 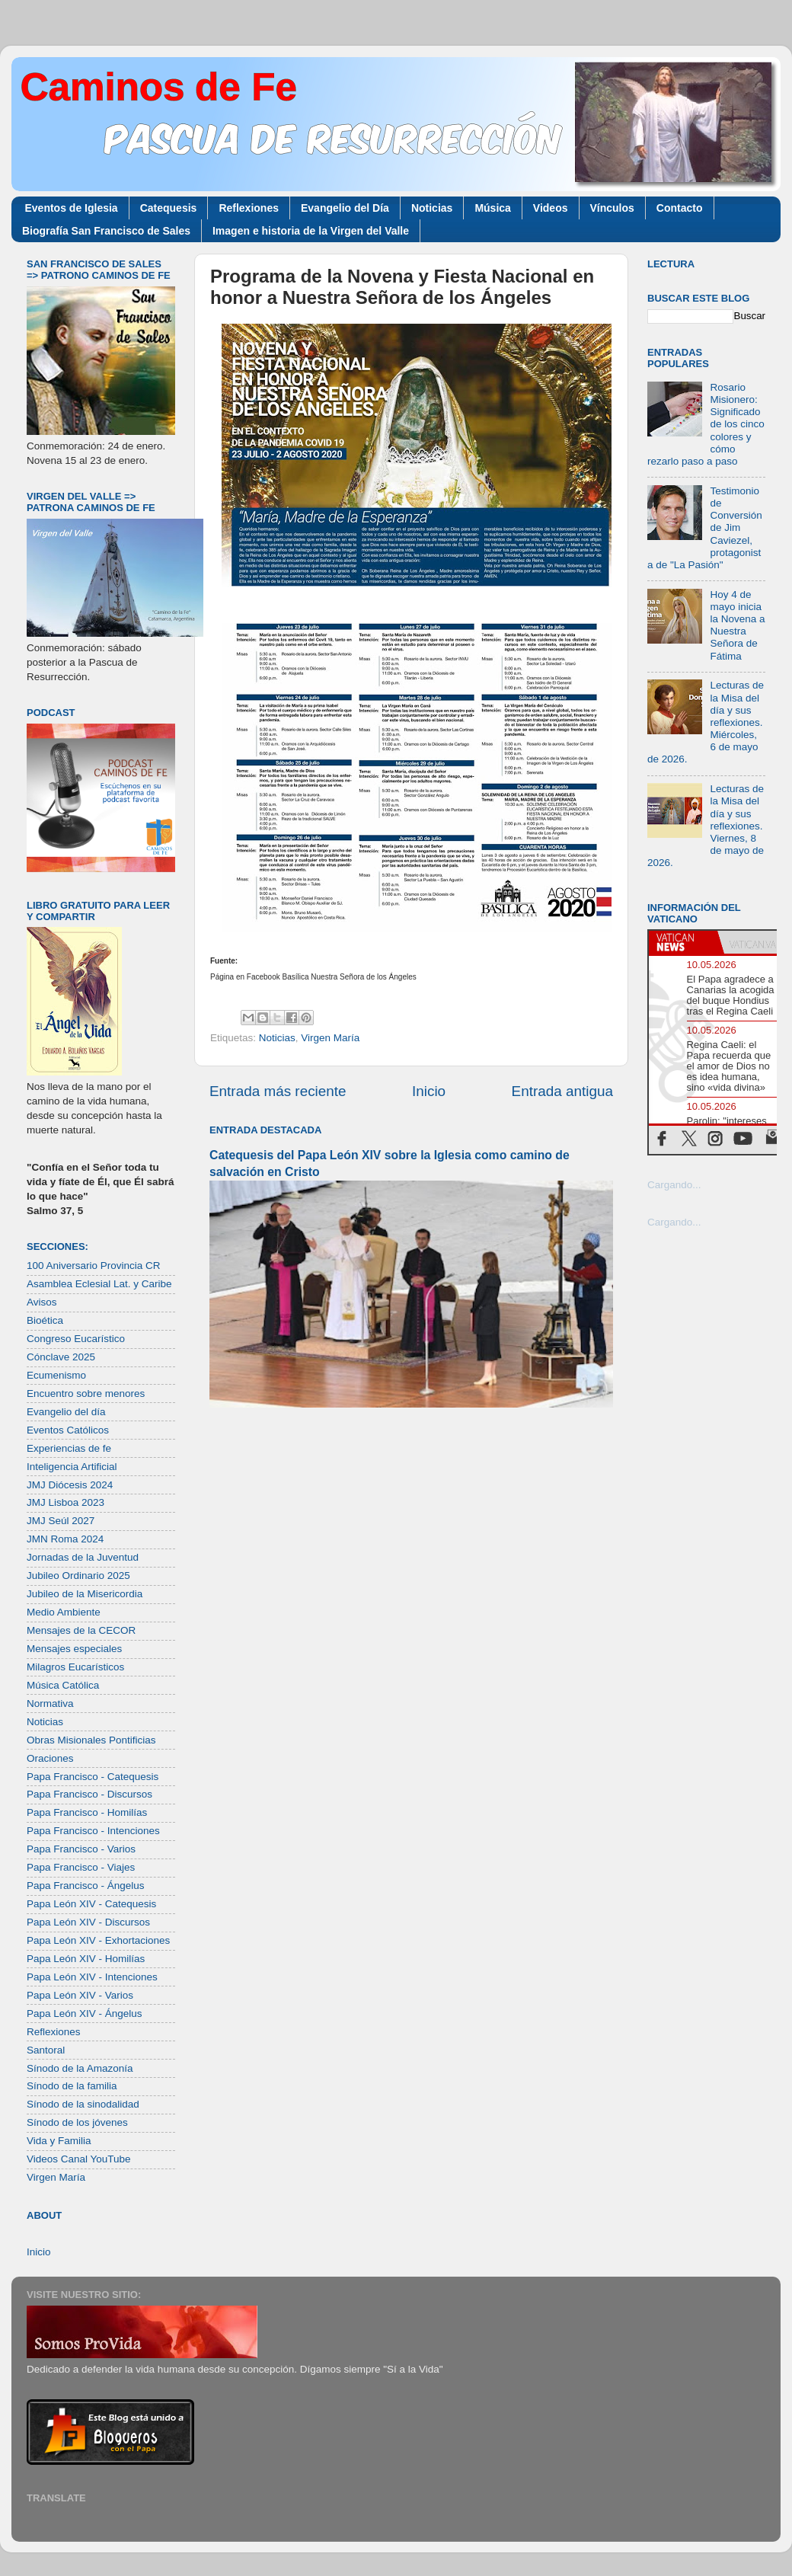 I want to click on Eventos Católicos, so click(x=68, y=1430).